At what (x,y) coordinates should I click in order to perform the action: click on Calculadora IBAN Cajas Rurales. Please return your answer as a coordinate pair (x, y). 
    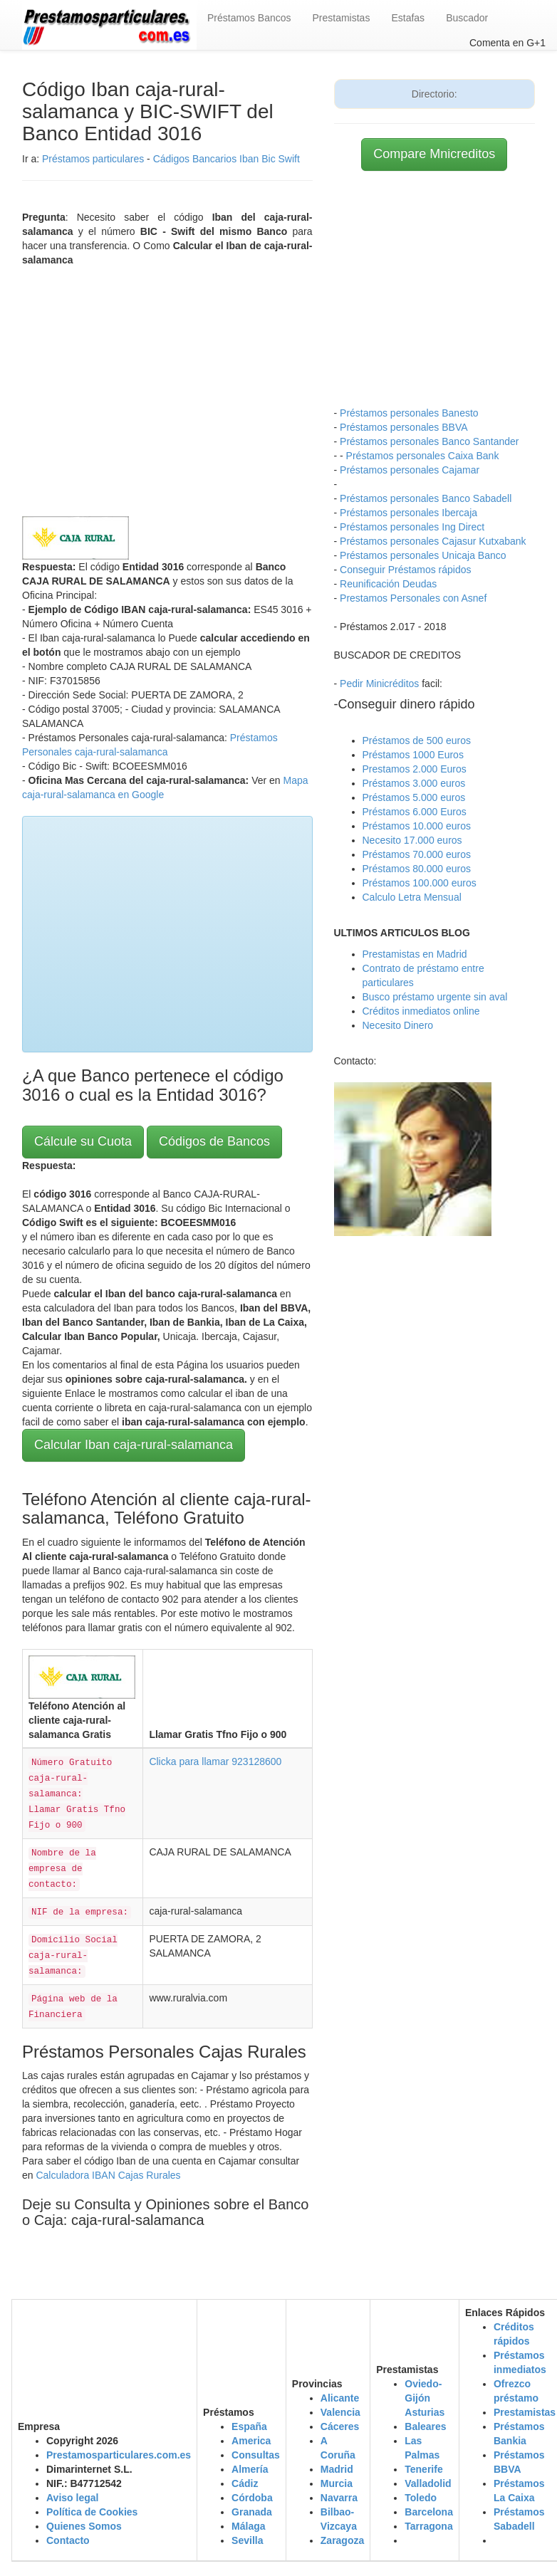
    Looking at the image, I should click on (108, 2175).